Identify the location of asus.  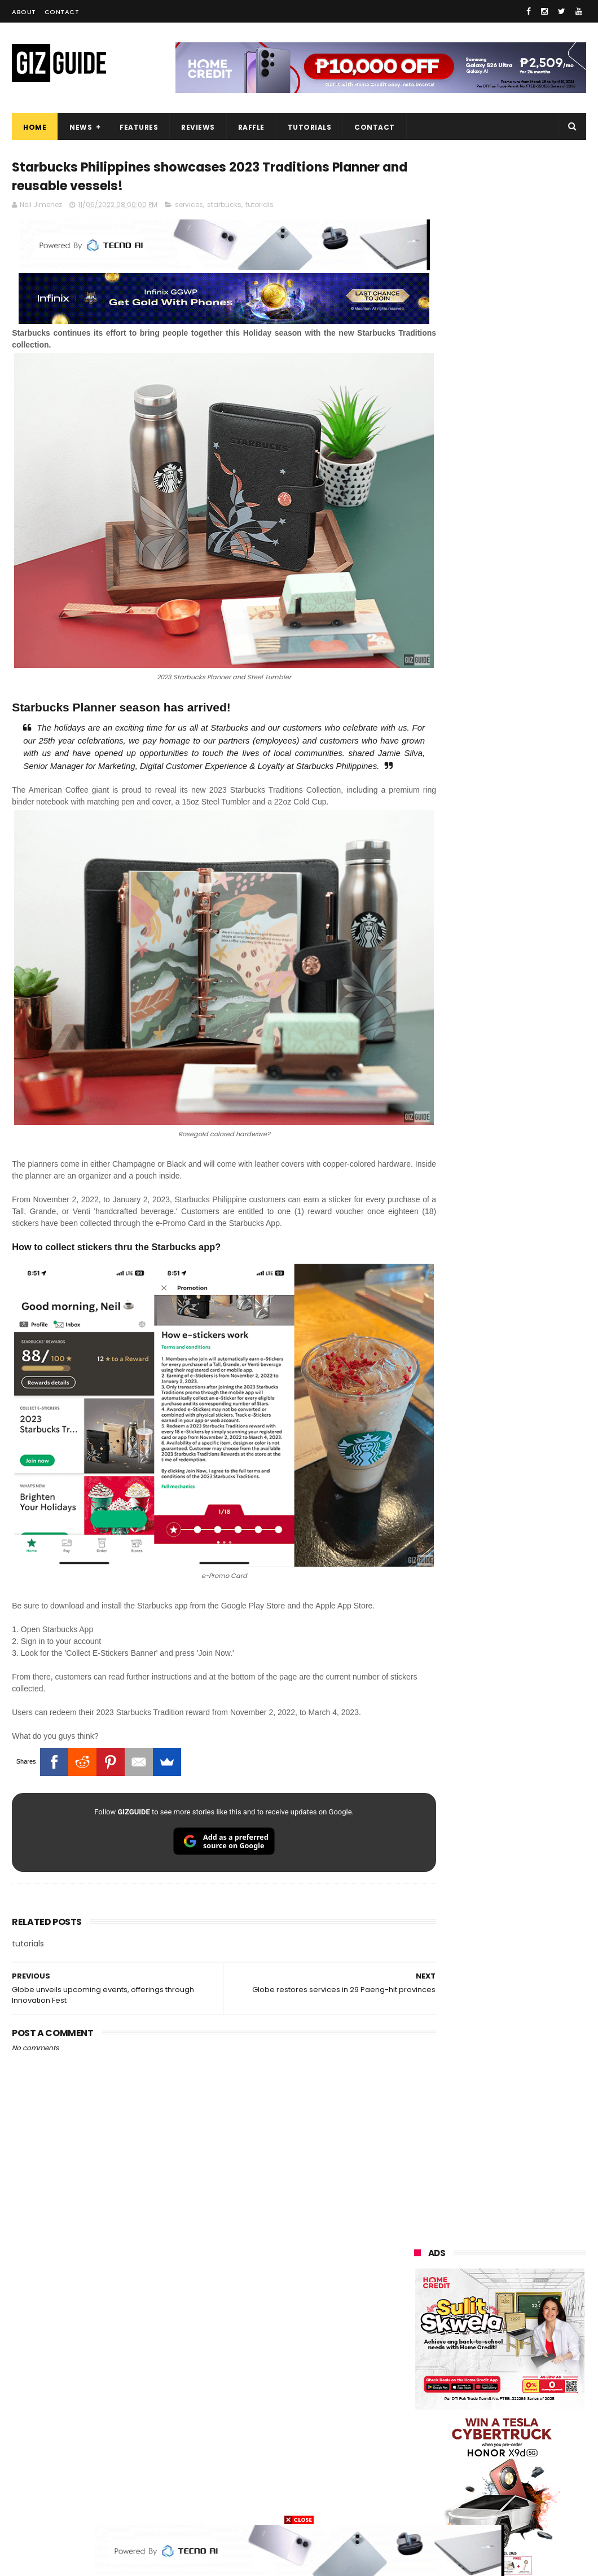
(477, 2295).